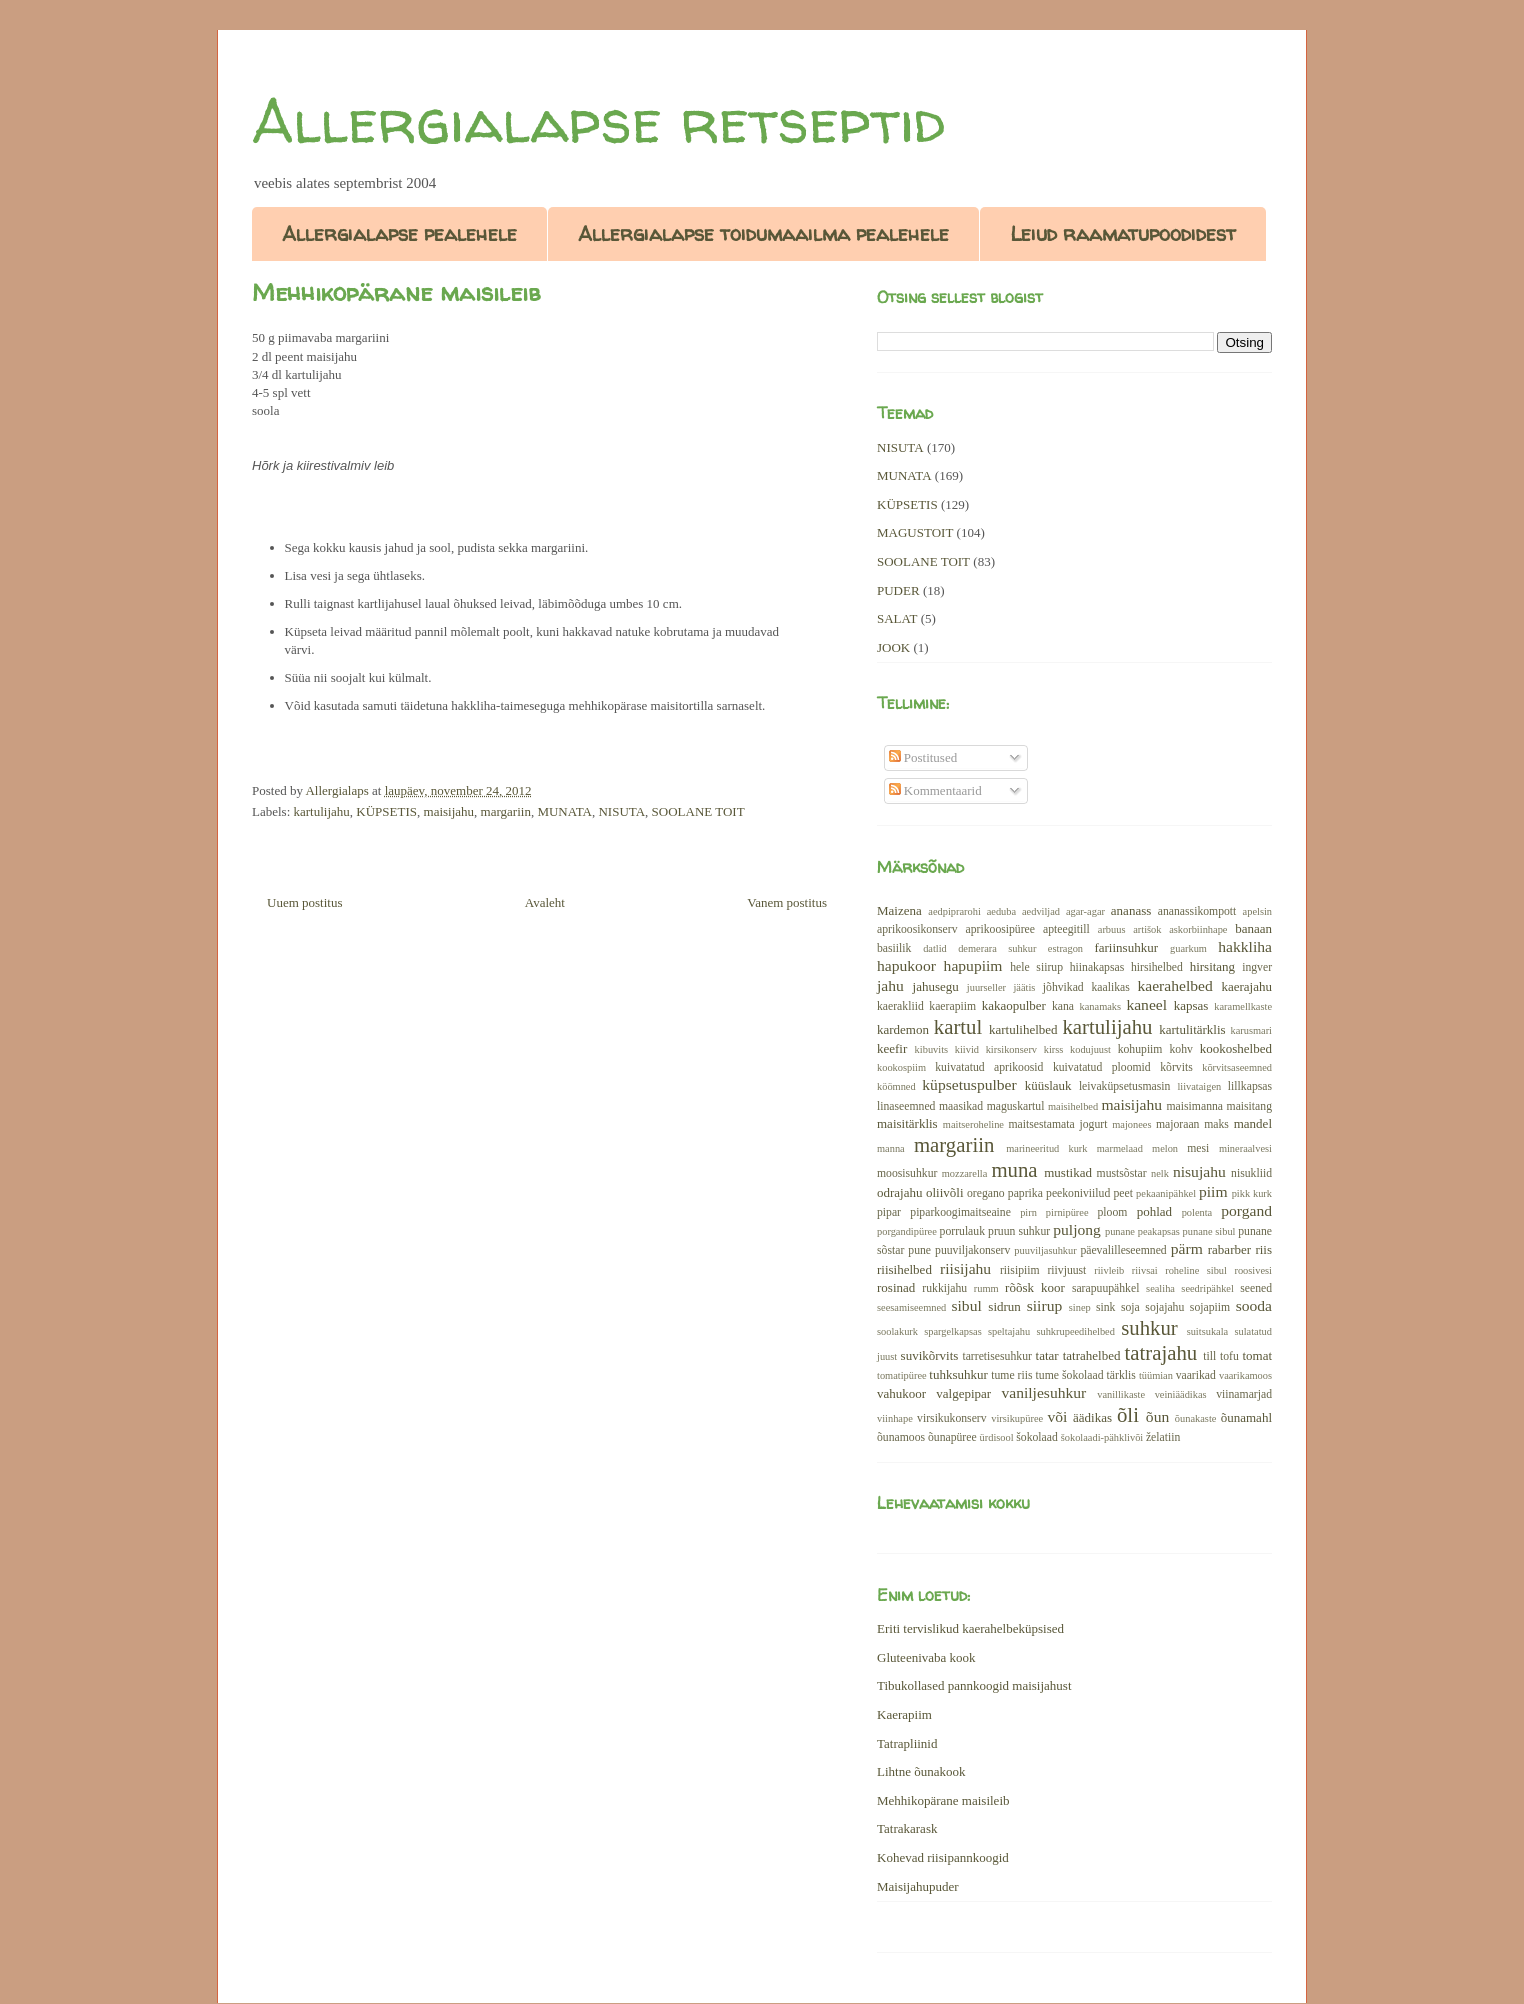 Image resolution: width=1524 pixels, height=2004 pixels. What do you see at coordinates (915, 532) in the screenshot?
I see `MAGUSTOIT` at bounding box center [915, 532].